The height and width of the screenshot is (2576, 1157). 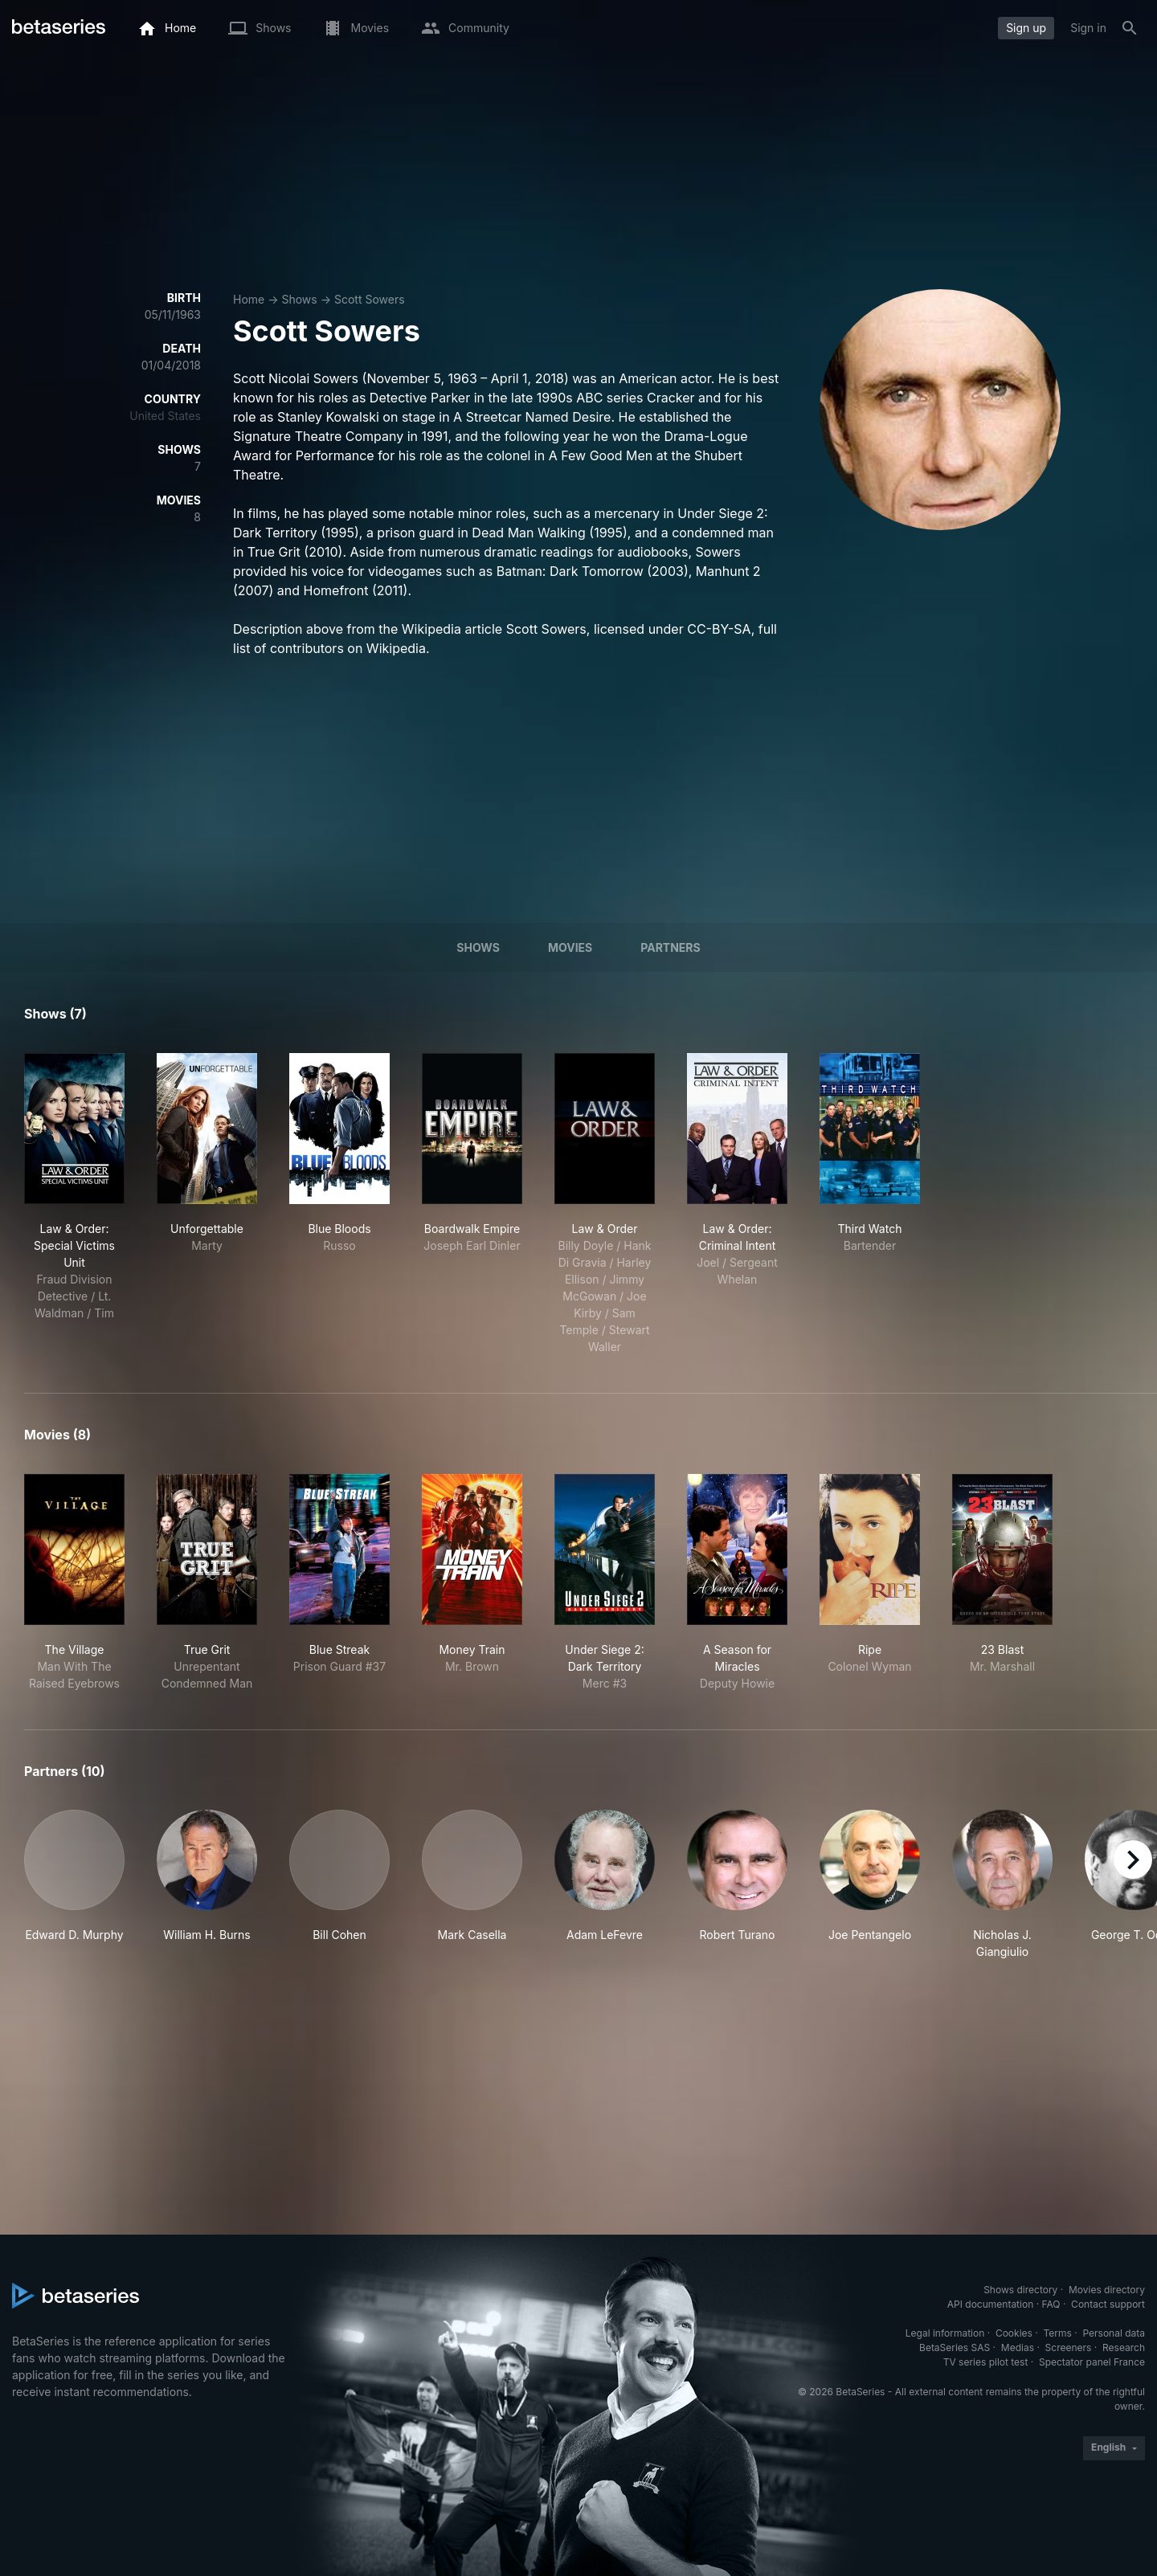 I want to click on Movies, so click(x=570, y=947).